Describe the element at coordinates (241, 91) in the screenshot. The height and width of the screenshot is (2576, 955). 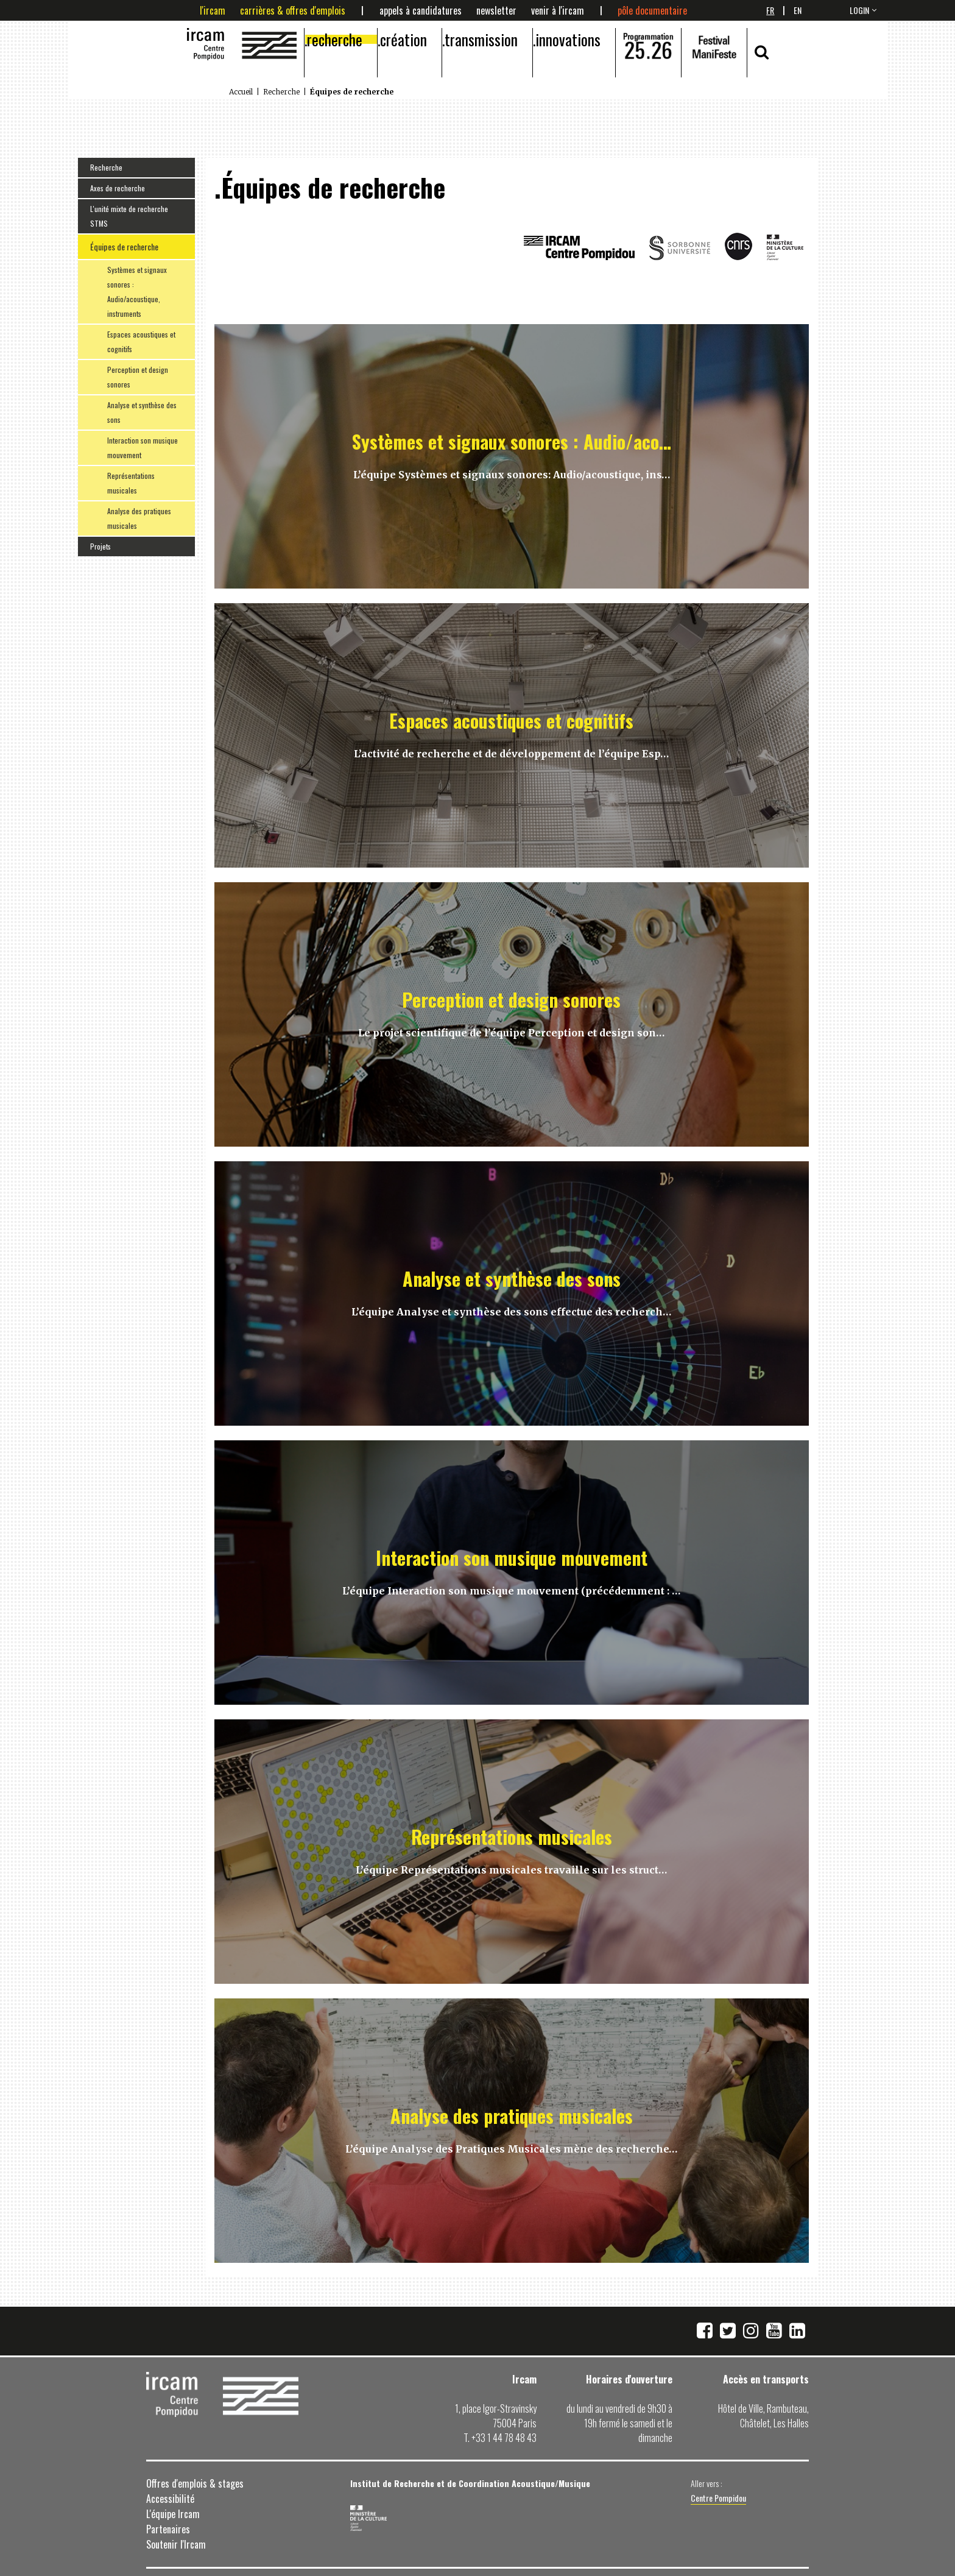
I see `Accueil` at that location.